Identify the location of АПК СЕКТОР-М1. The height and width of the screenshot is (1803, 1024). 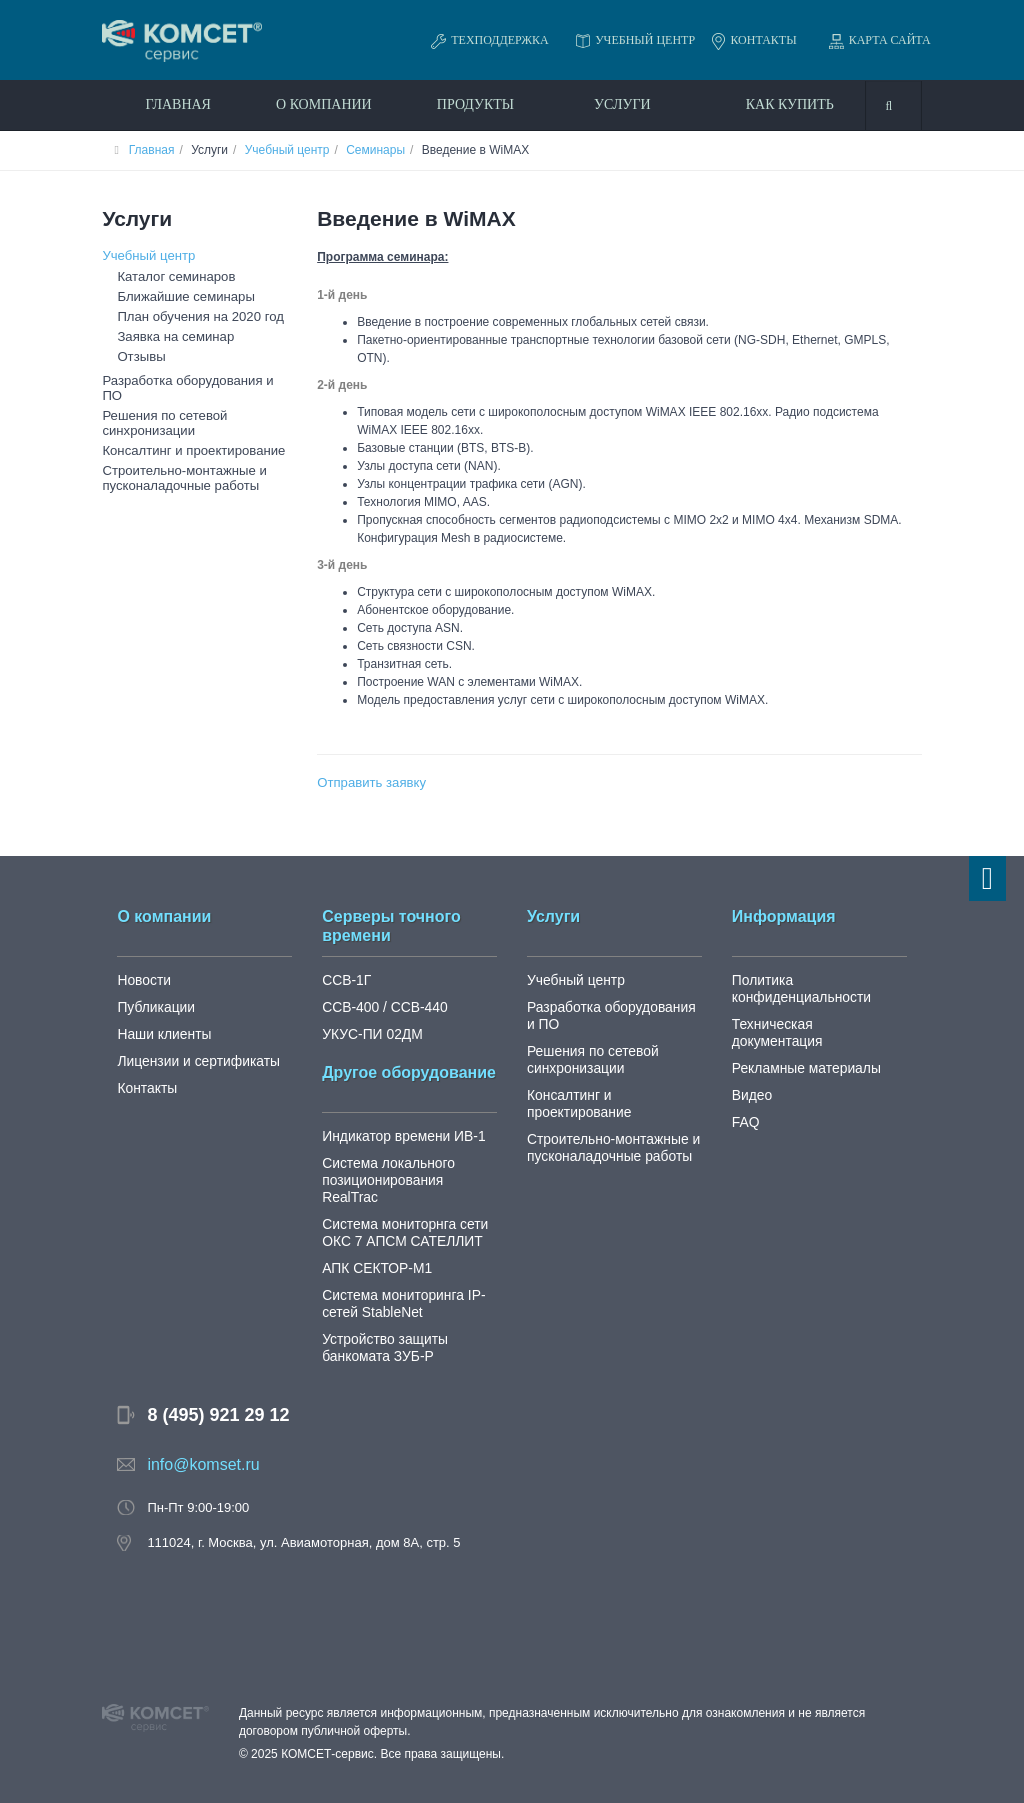
(373, 1249).